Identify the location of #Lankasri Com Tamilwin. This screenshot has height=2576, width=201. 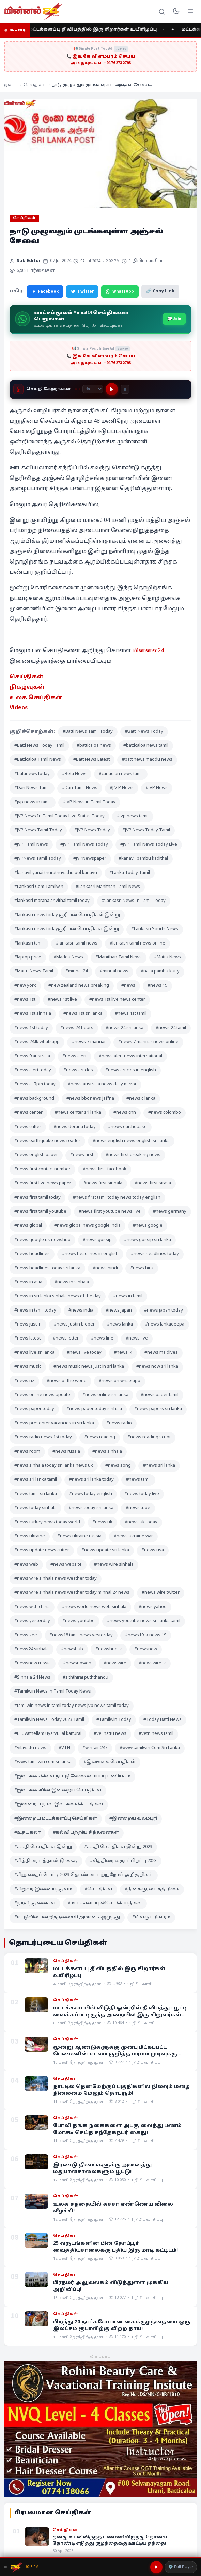
(38, 887).